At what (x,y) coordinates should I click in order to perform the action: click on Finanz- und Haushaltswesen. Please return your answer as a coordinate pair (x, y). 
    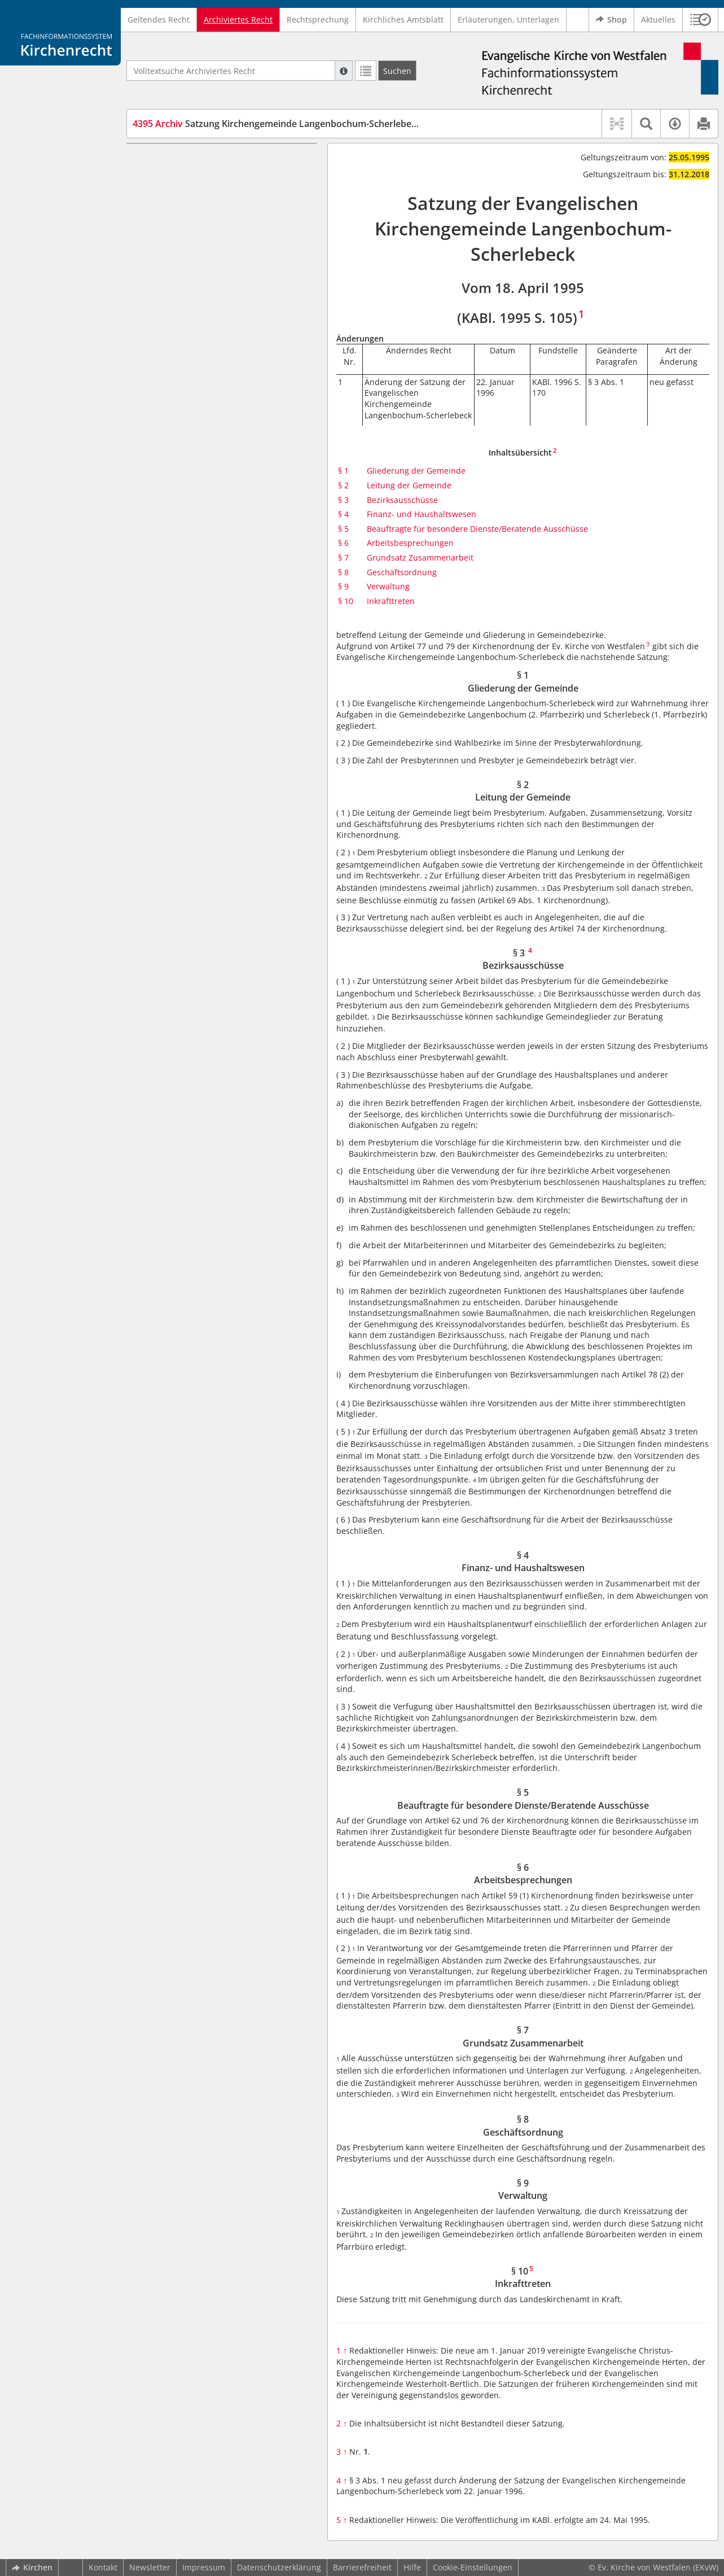
    Looking at the image, I should click on (421, 514).